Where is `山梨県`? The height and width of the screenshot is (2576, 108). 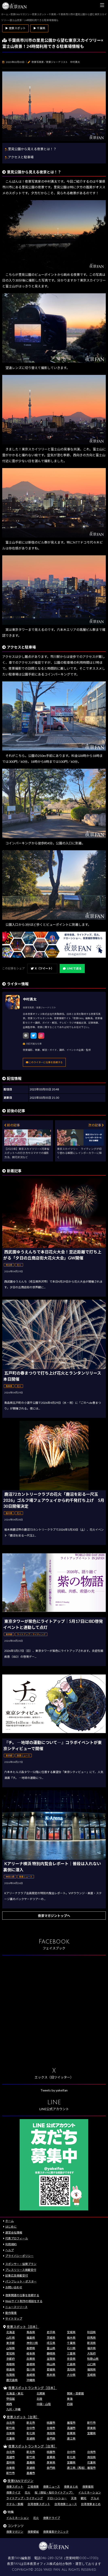 山梨県 is located at coordinates (10, 2348).